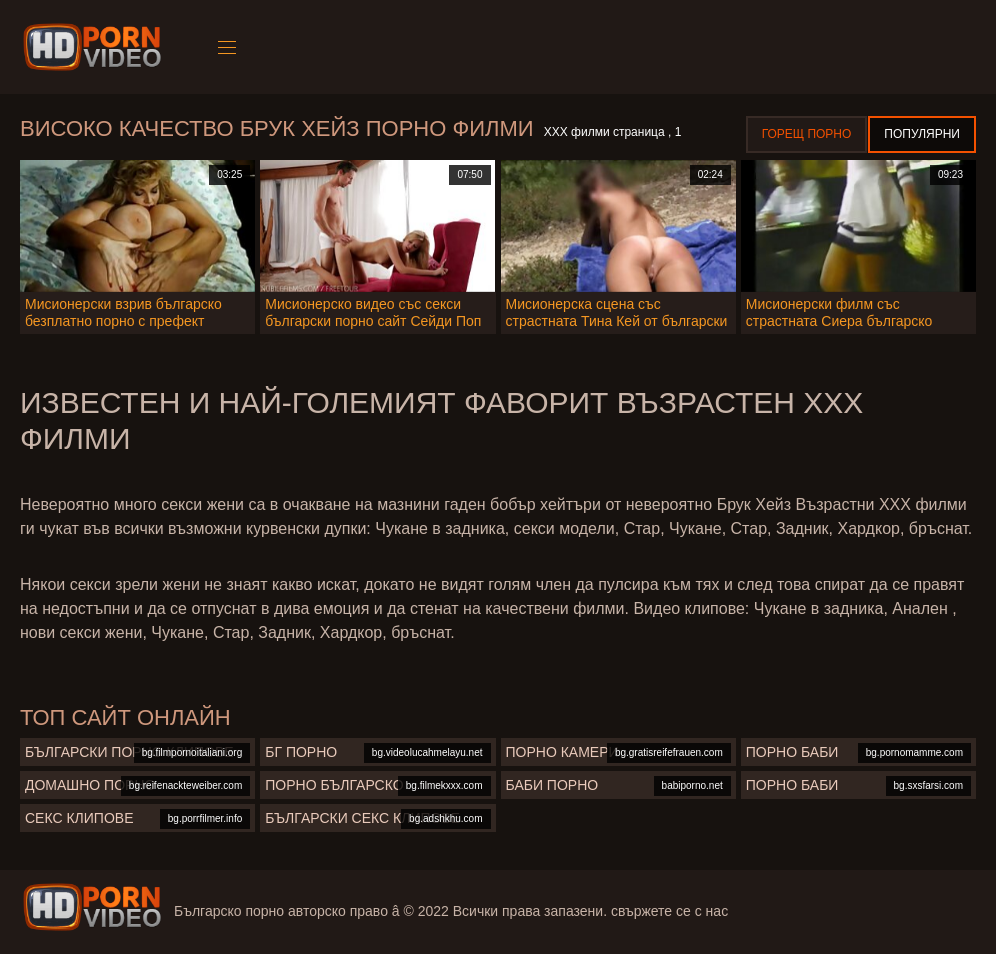  Describe the element at coordinates (807, 134) in the screenshot. I see `Горещ порно` at that location.